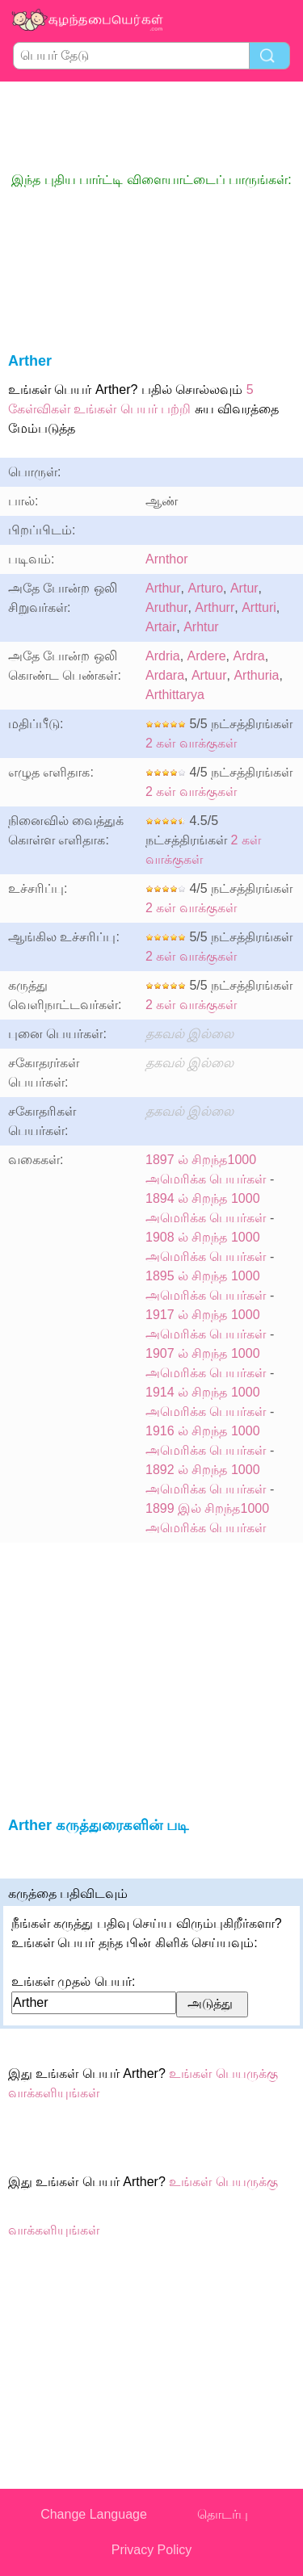  What do you see at coordinates (222, 2514) in the screenshot?
I see `தொடர்பு` at bounding box center [222, 2514].